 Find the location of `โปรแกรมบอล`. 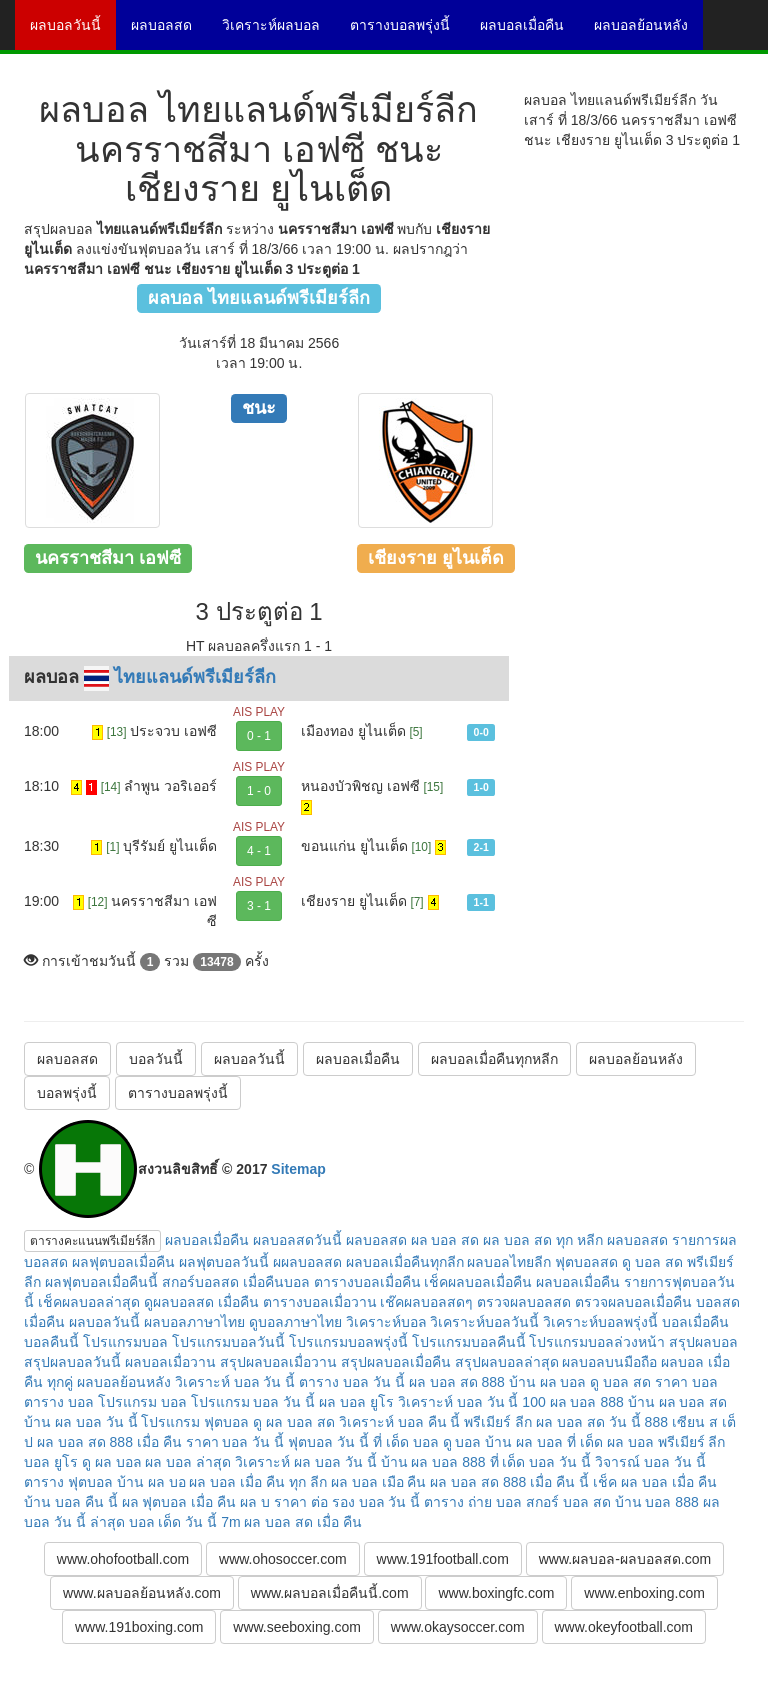

โปรแกรมบอล is located at coordinates (125, 1342).